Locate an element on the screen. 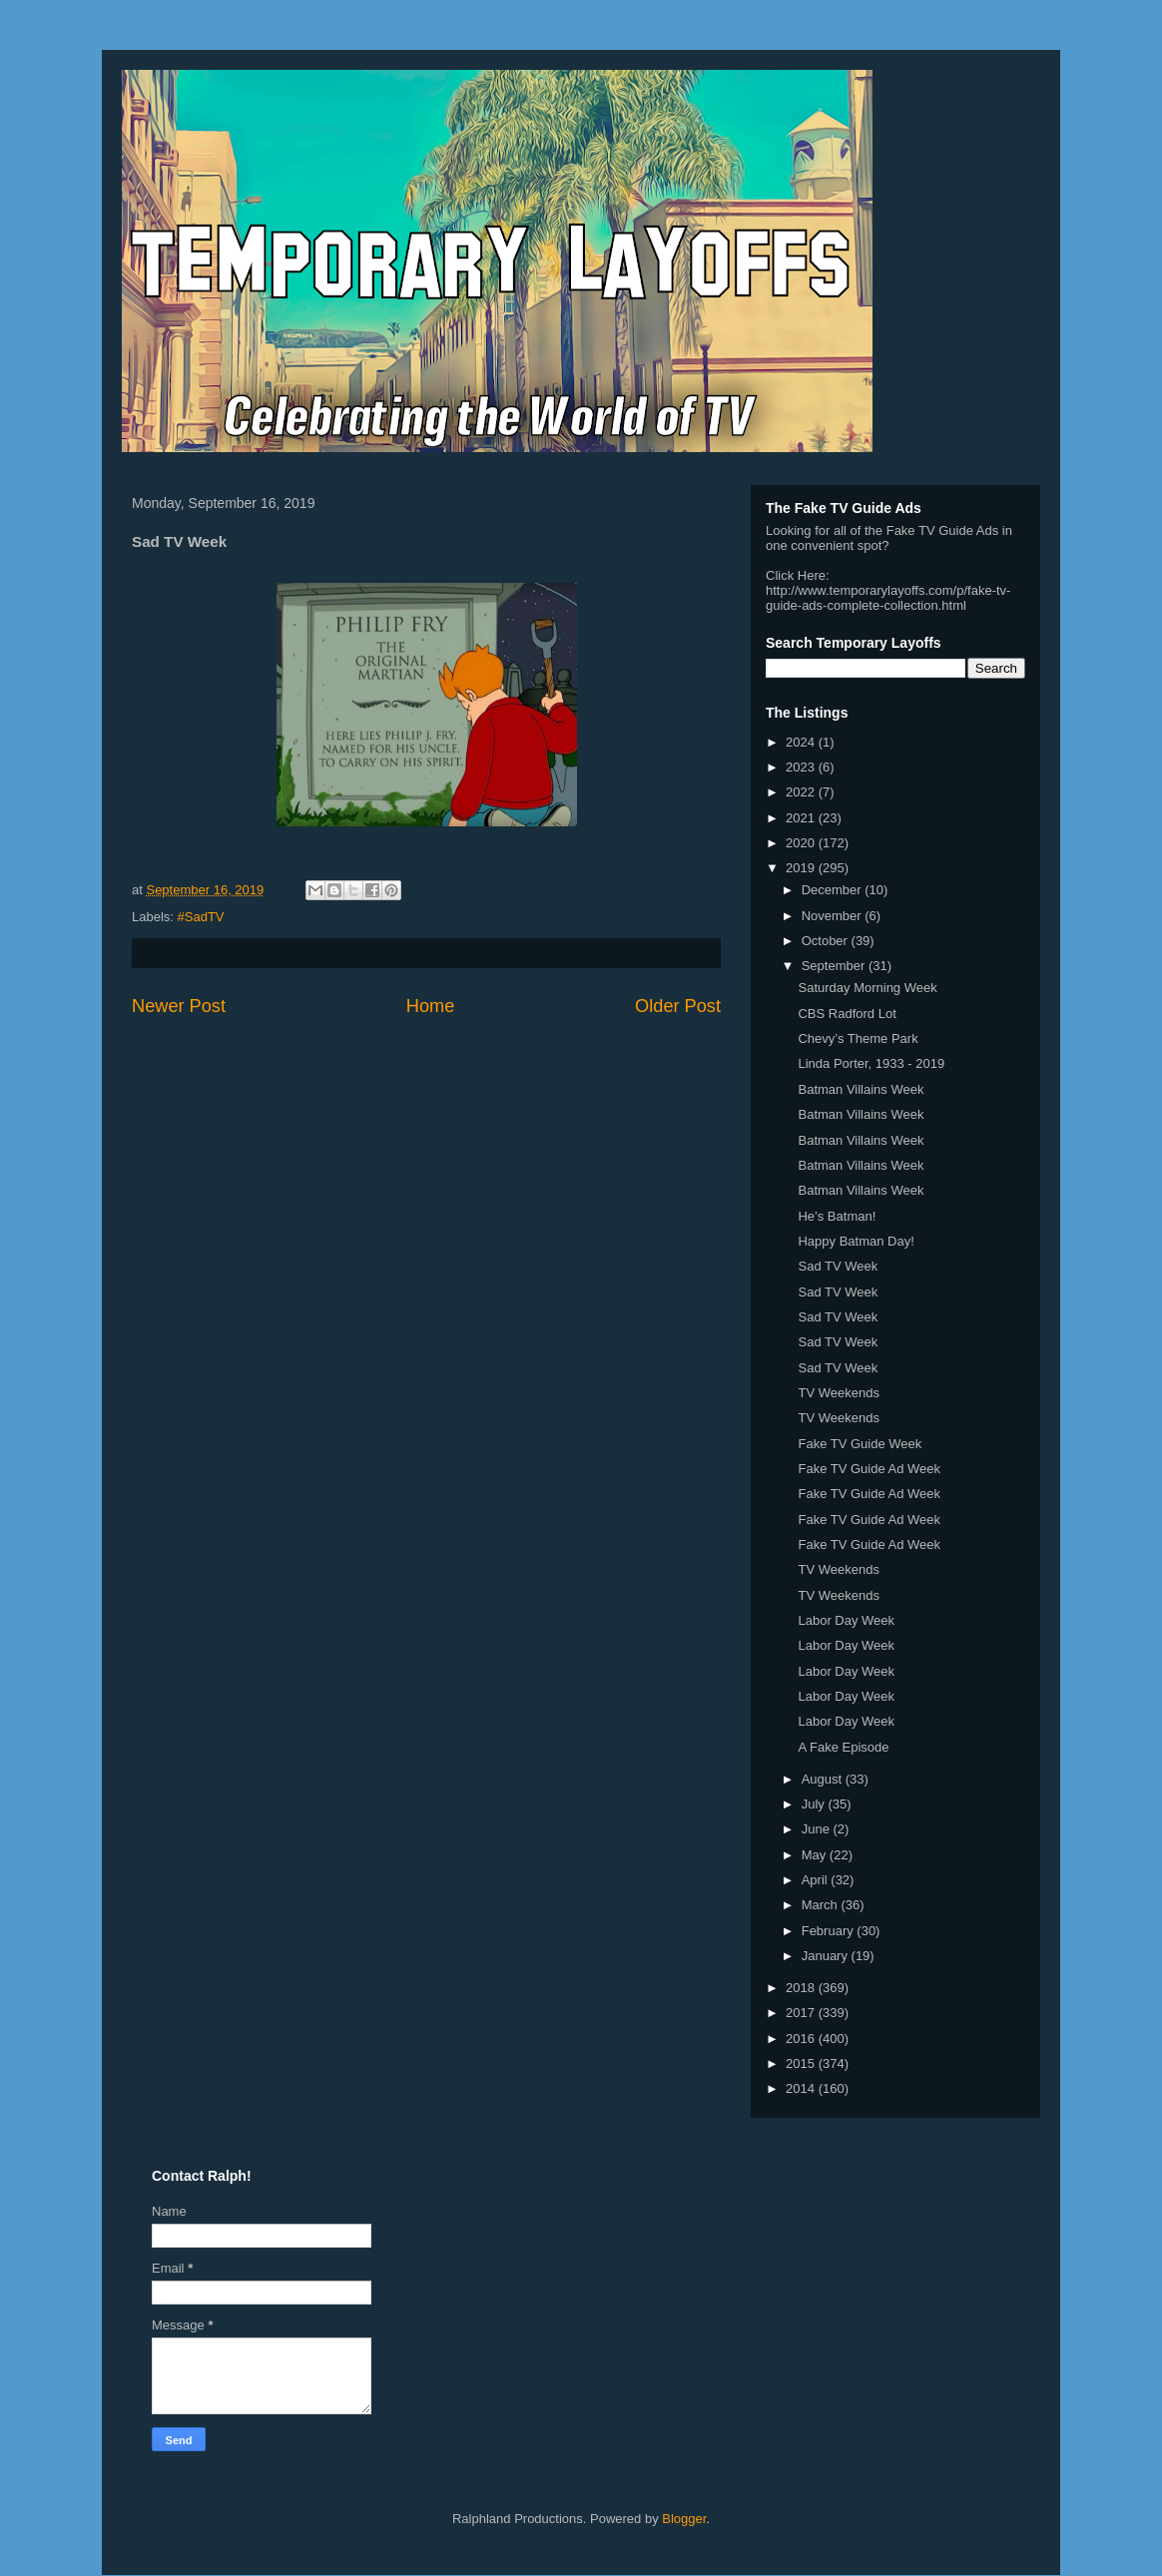 This screenshot has height=2576, width=1162. November is located at coordinates (834, 915).